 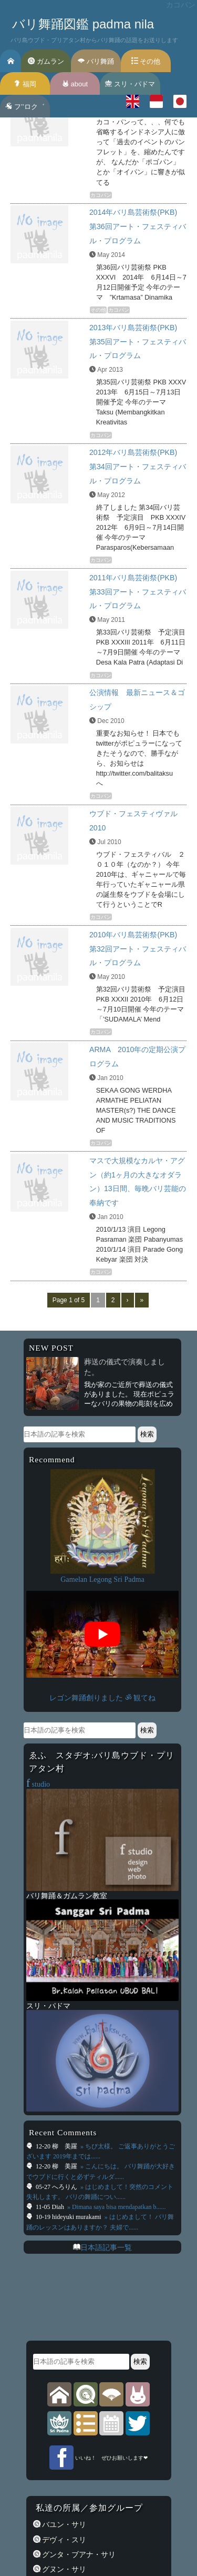 I want to click on 日本語記事一覧, so click(x=106, y=2247).